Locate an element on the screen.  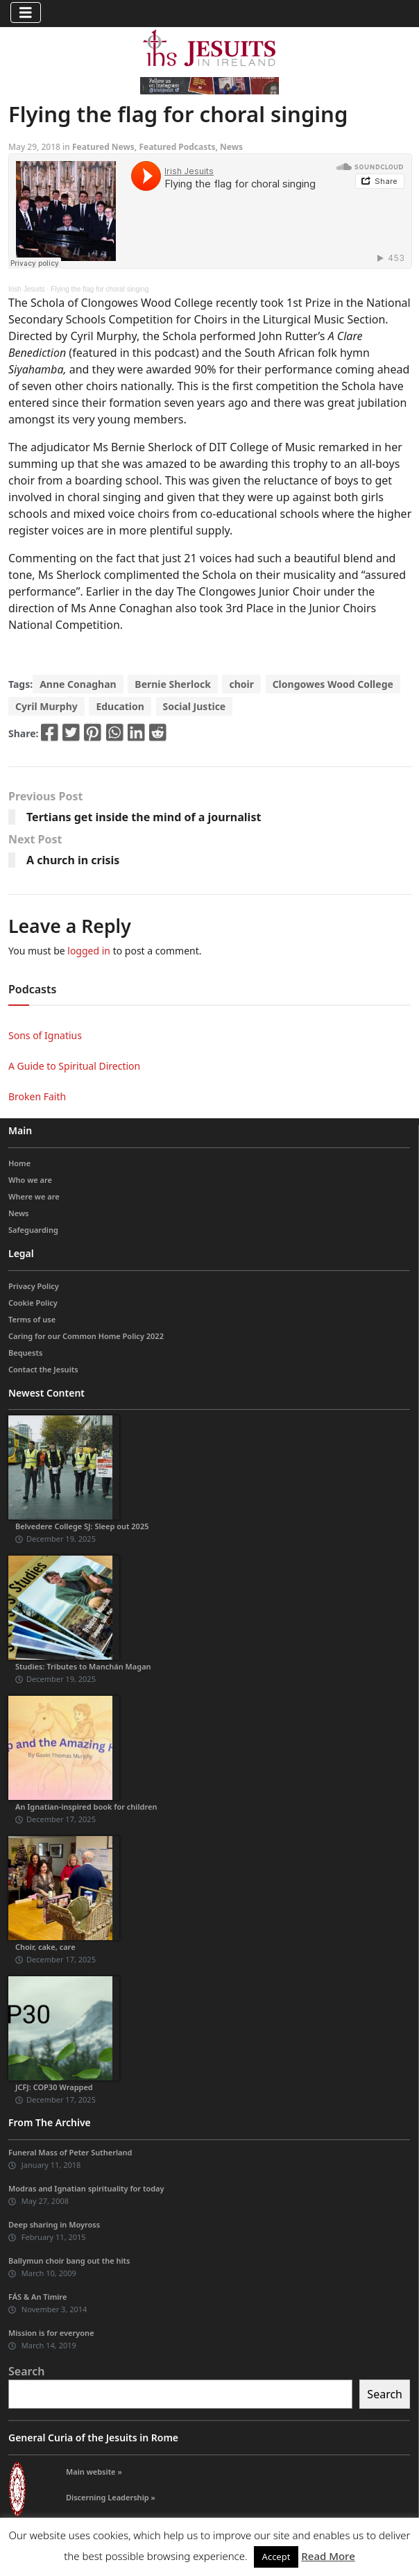
Modras and Ignatian spirituality for today is located at coordinates (86, 2188).